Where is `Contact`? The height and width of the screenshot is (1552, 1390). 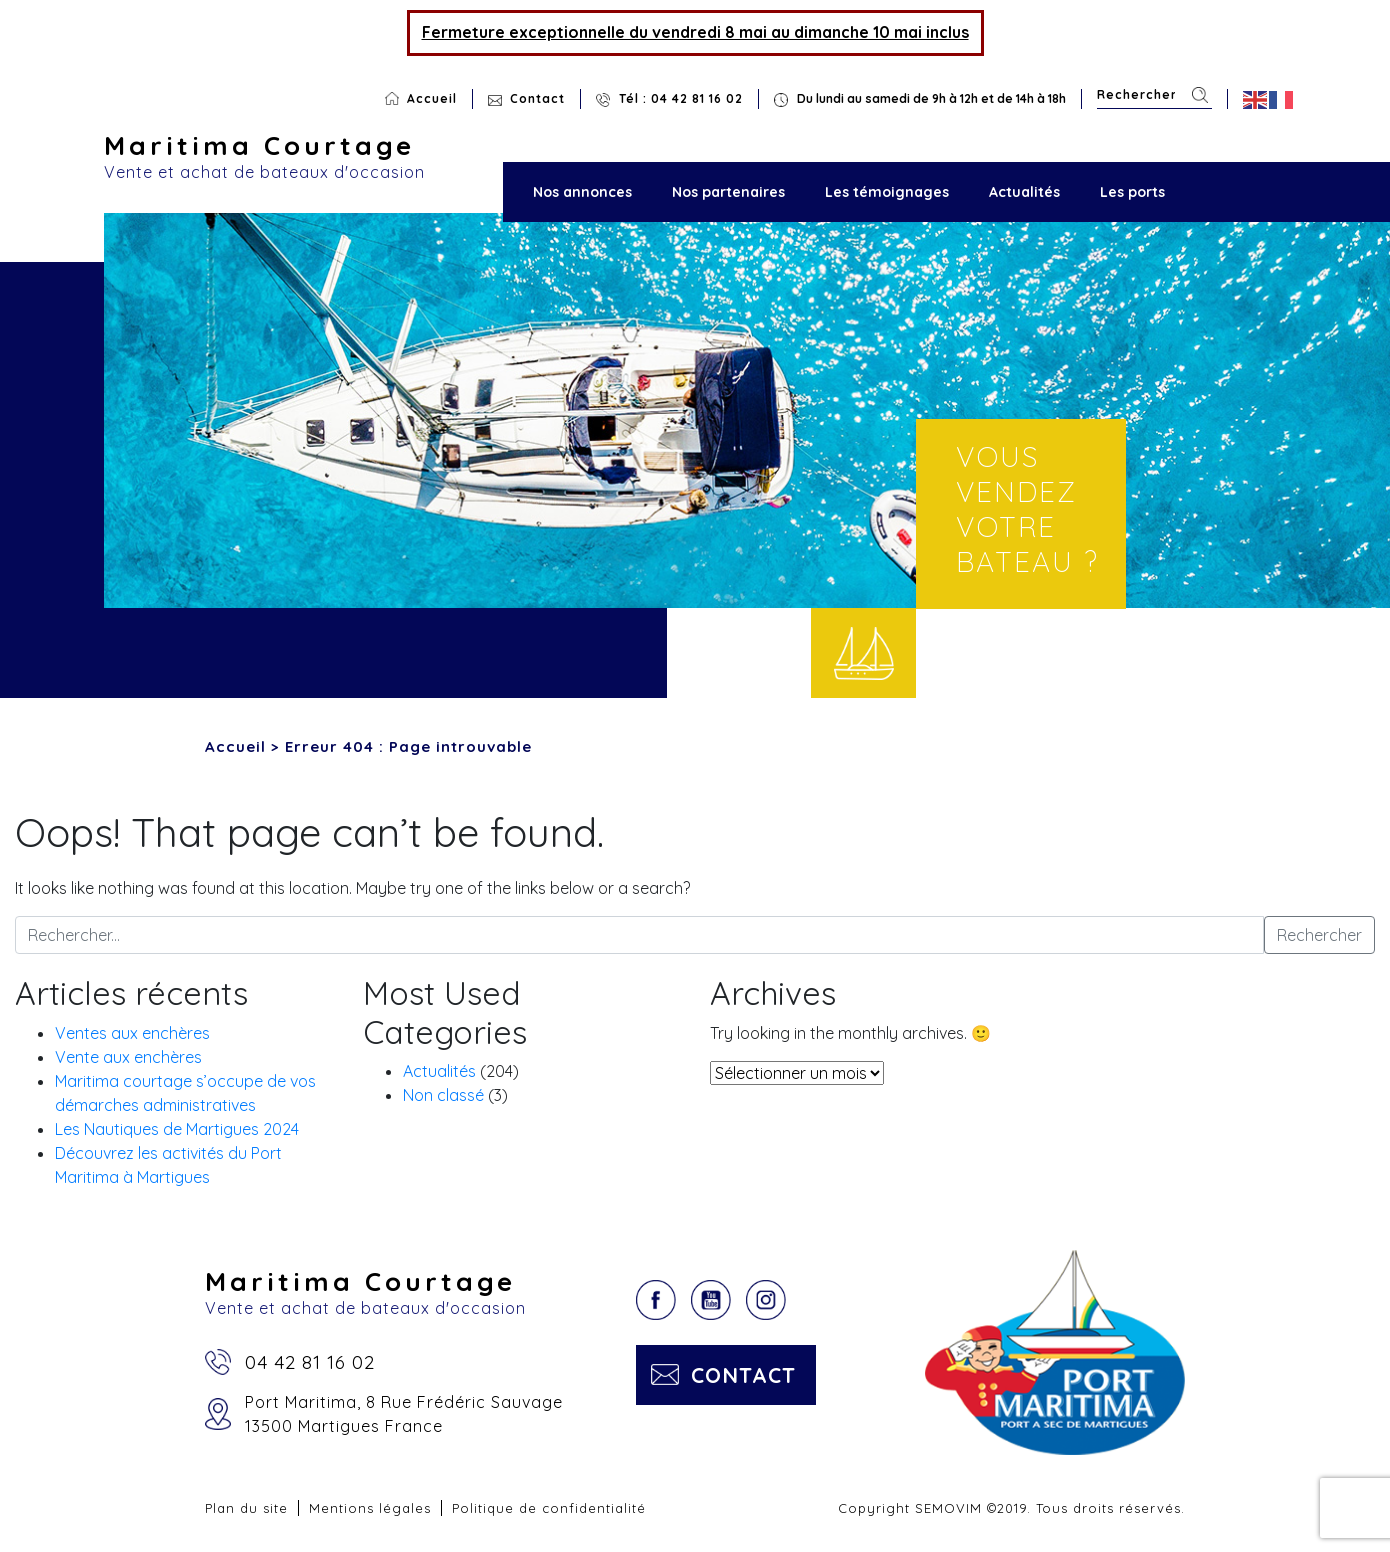 Contact is located at coordinates (537, 98).